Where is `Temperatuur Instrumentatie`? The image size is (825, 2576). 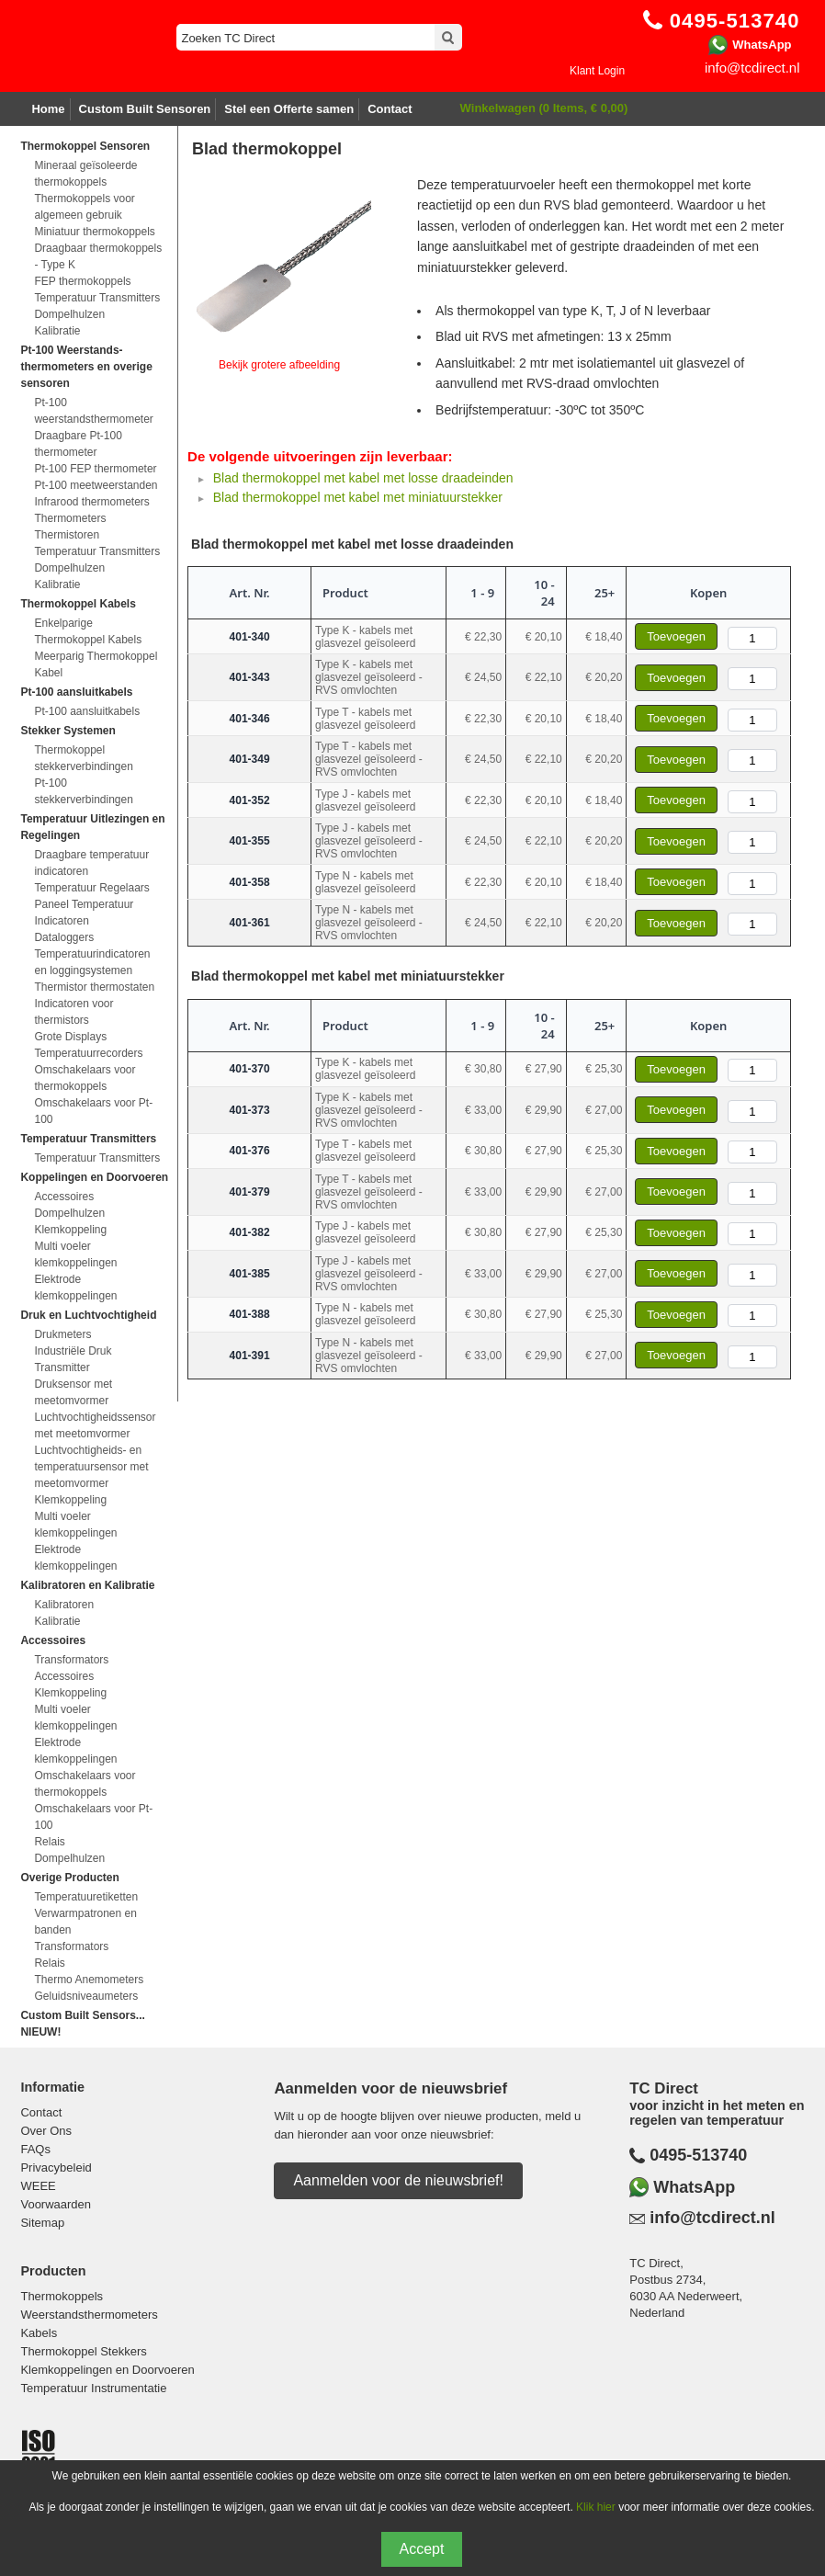 Temperatuur Instrumentatie is located at coordinates (93, 2388).